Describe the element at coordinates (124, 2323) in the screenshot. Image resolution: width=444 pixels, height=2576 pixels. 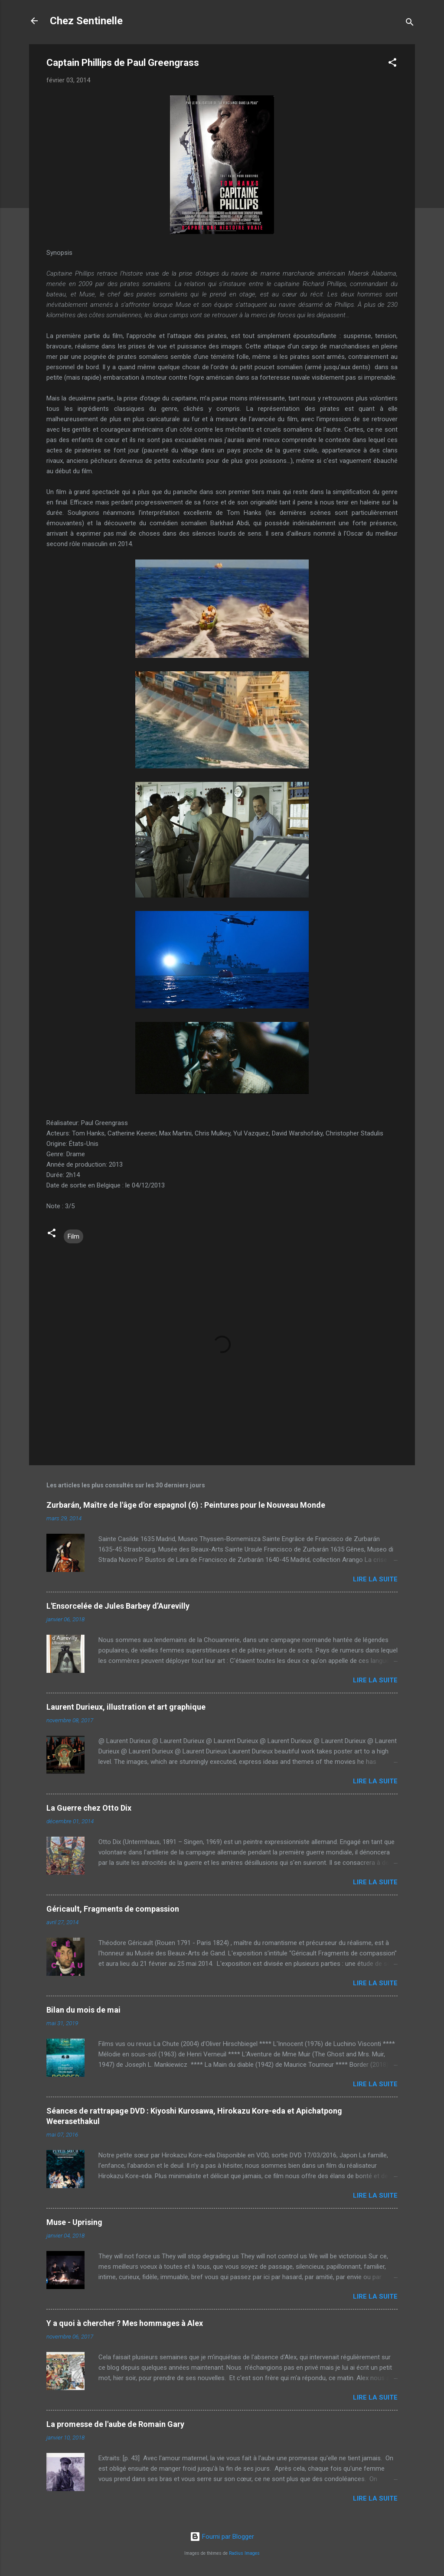
I see `Y a quoi à chercher ? Mes hommages à Alex` at that location.